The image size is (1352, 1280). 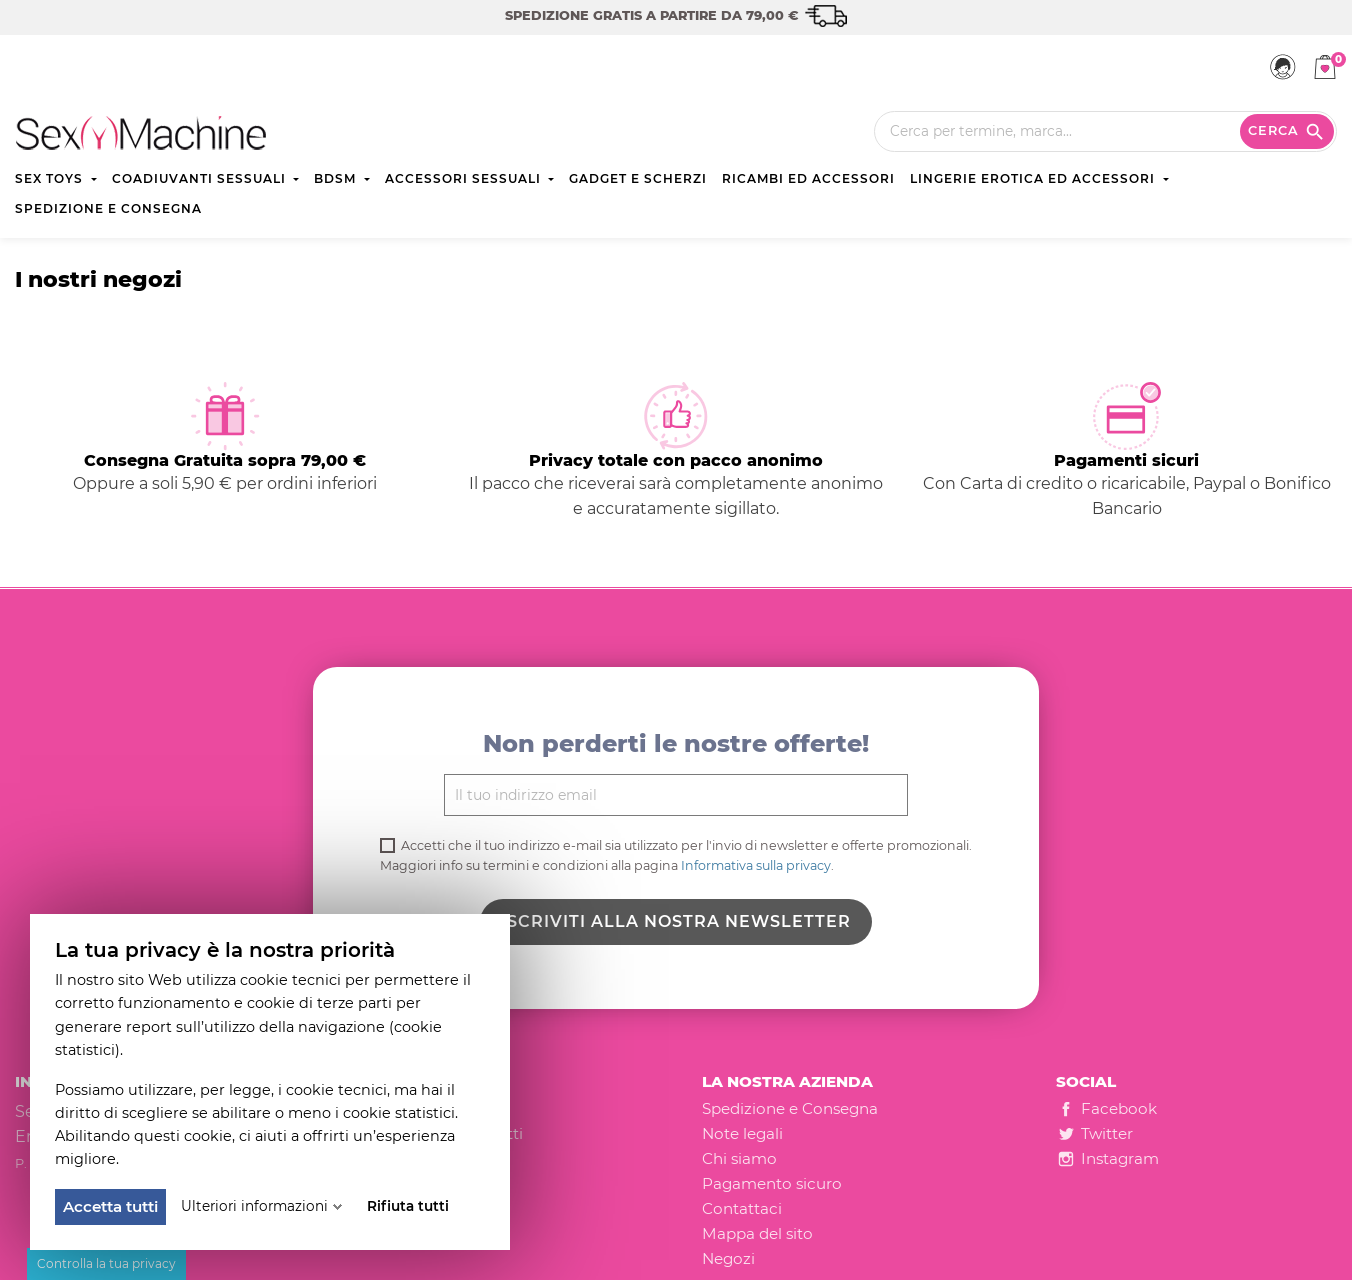 What do you see at coordinates (408, 1206) in the screenshot?
I see `Rifiuta tutti` at bounding box center [408, 1206].